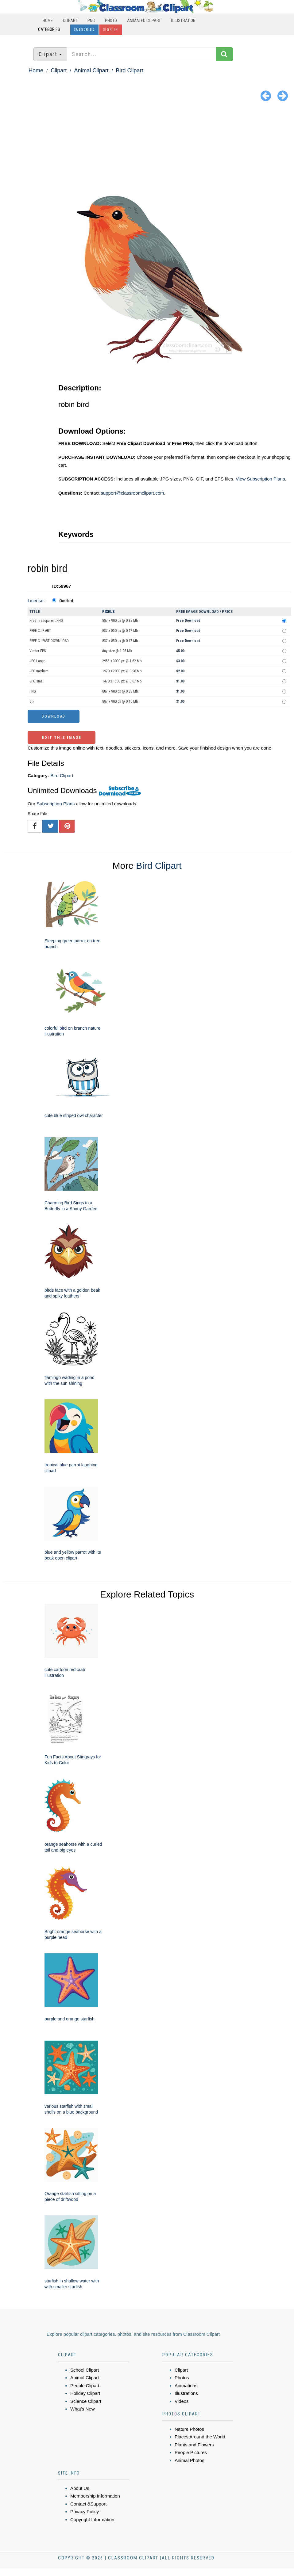  What do you see at coordinates (189, 2429) in the screenshot?
I see `Nature Photos` at bounding box center [189, 2429].